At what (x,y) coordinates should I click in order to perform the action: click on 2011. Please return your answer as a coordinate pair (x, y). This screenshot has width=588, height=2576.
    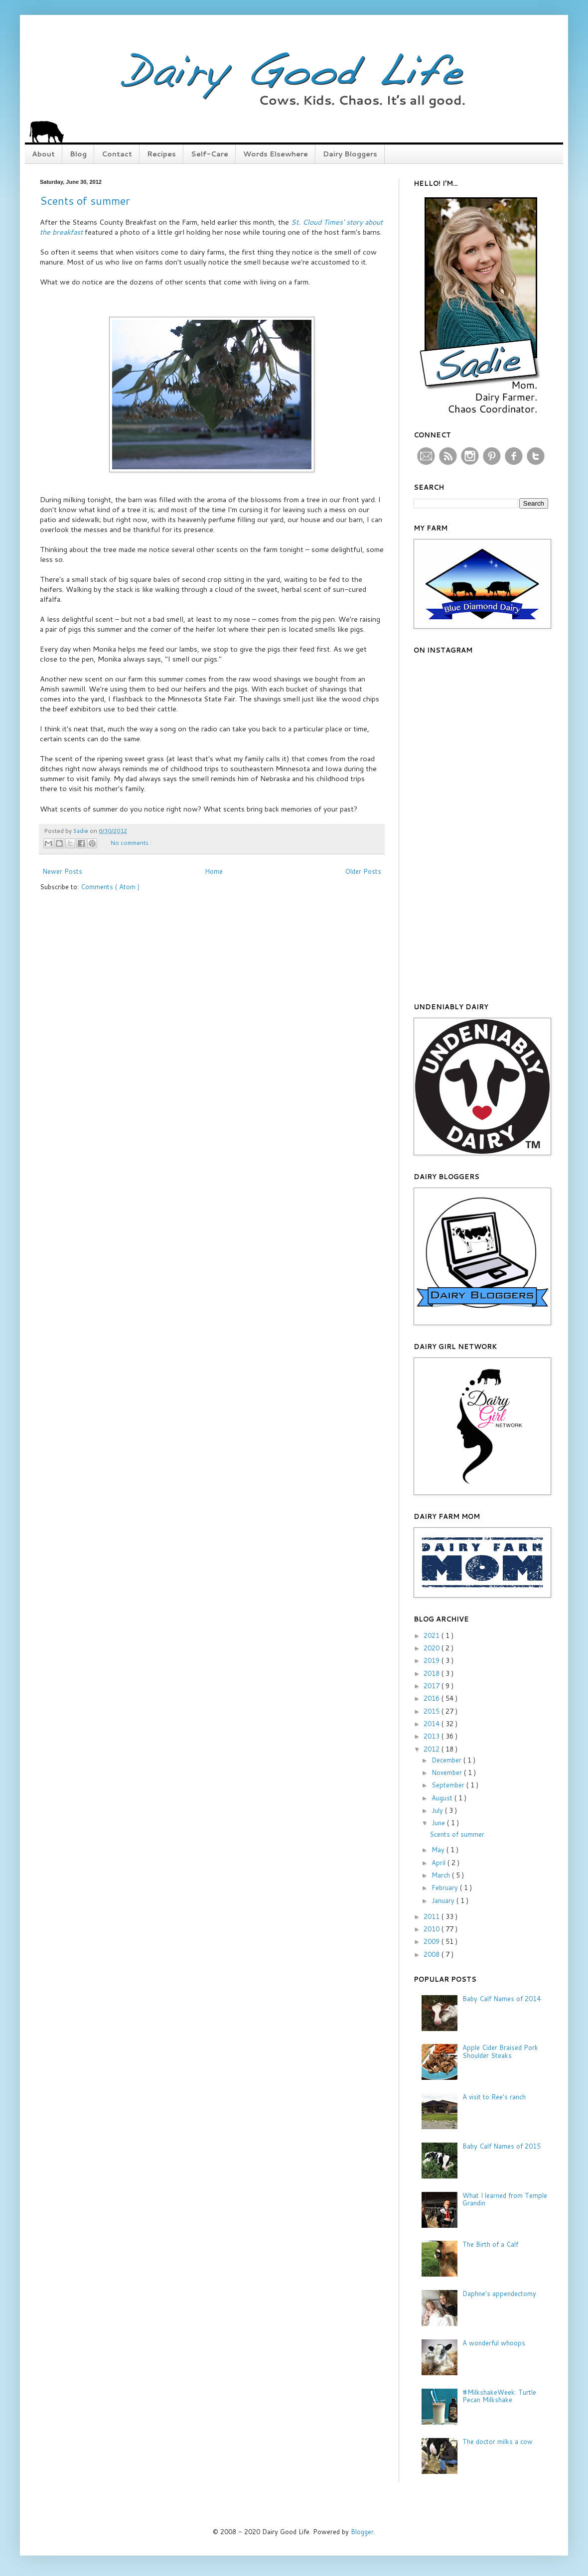
    Looking at the image, I should click on (432, 1916).